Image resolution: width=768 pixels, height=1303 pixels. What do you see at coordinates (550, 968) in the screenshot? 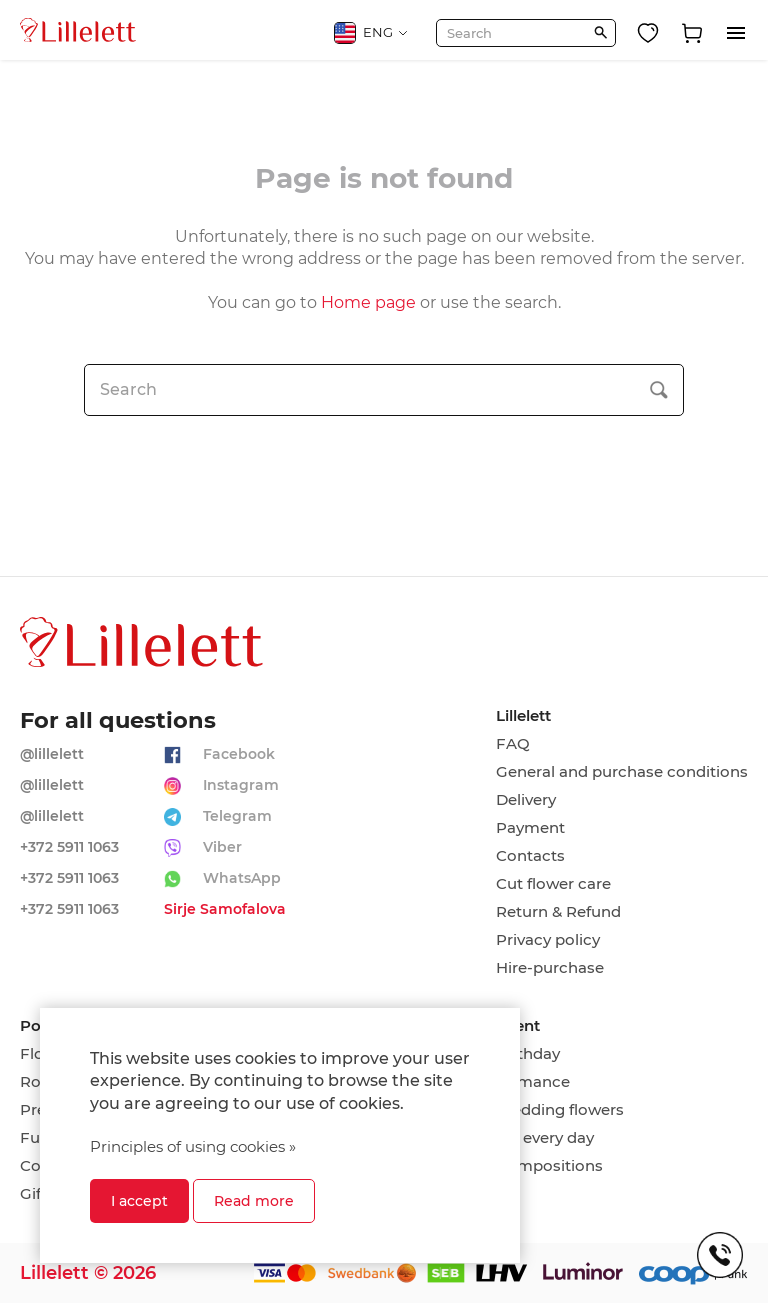
I see `Hire-purchase` at bounding box center [550, 968].